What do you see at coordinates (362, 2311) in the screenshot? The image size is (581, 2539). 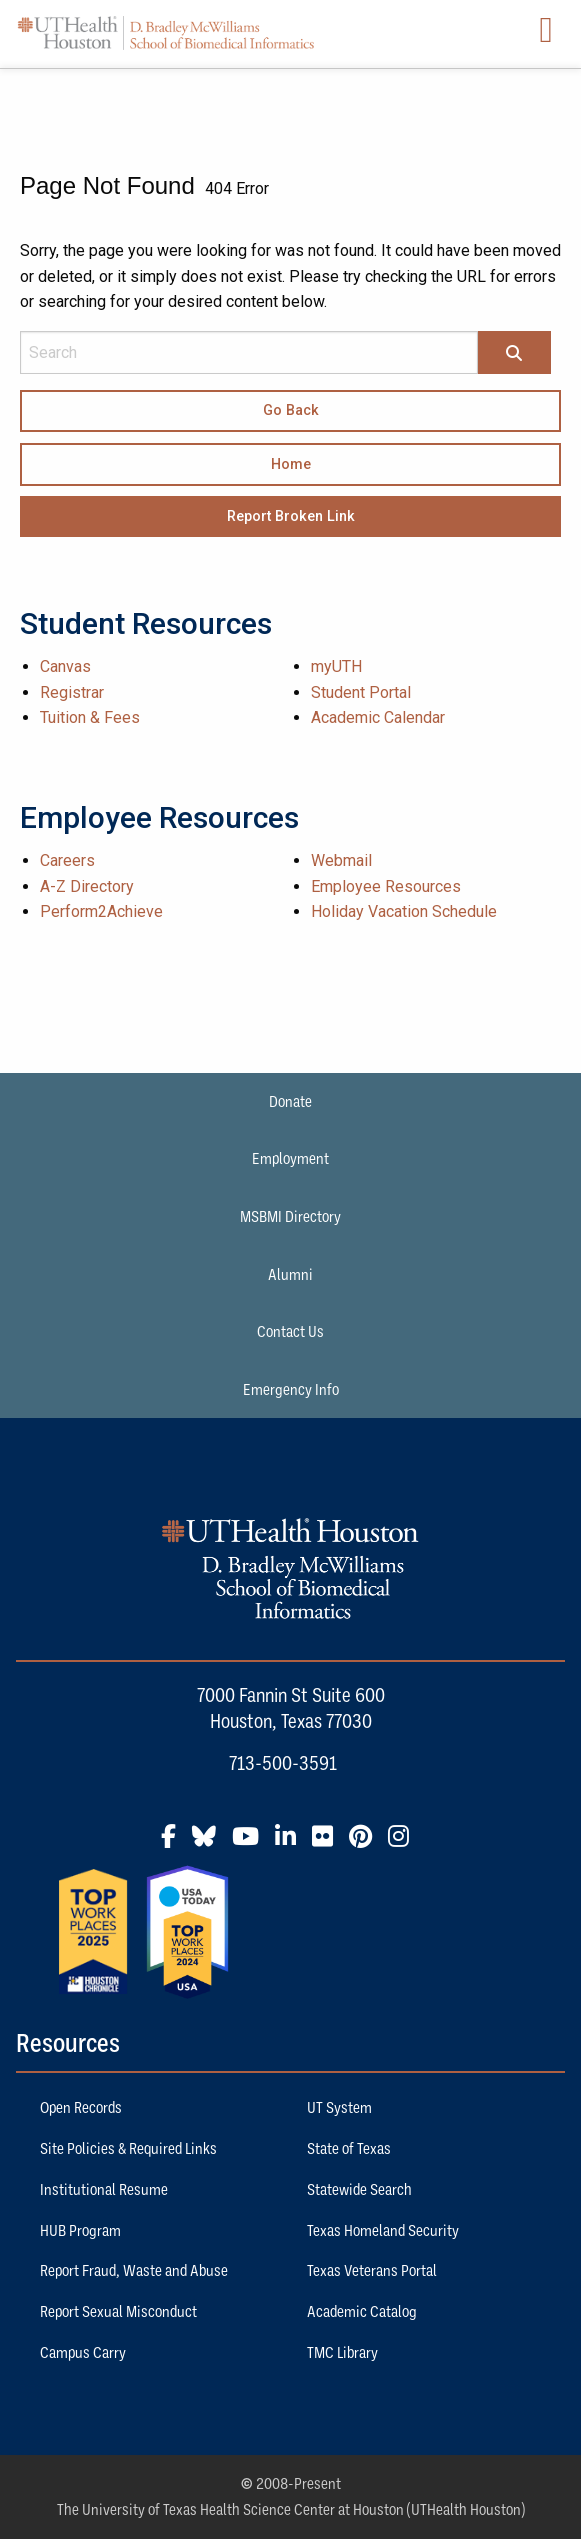 I see `Academic Catalog` at bounding box center [362, 2311].